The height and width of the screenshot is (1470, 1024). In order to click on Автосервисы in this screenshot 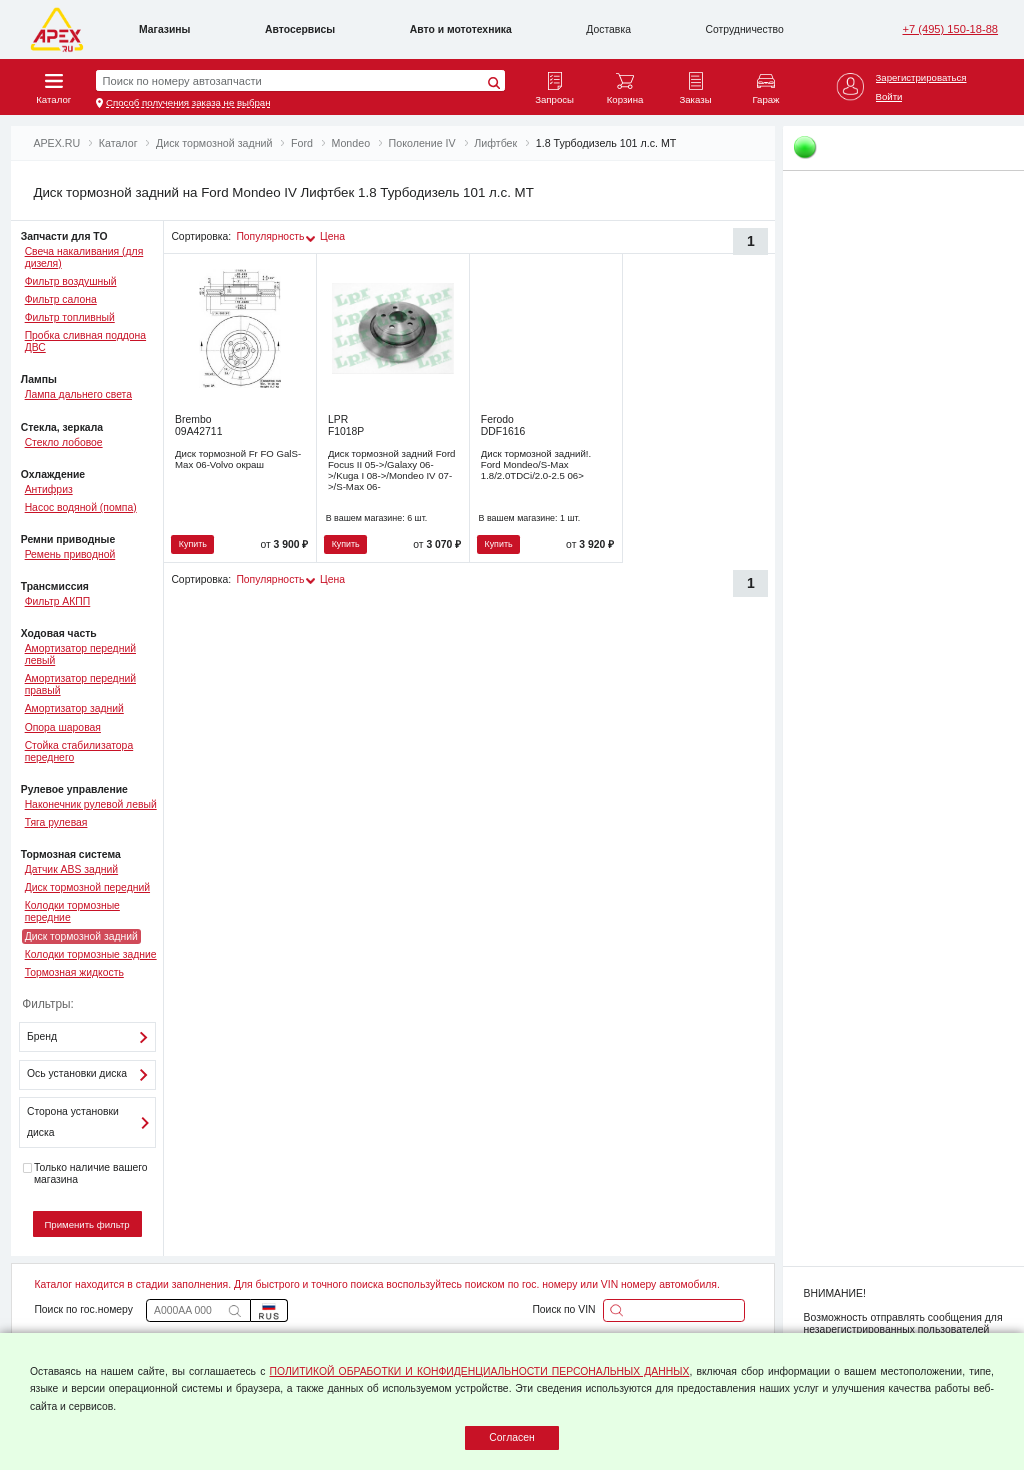, I will do `click(300, 29)`.